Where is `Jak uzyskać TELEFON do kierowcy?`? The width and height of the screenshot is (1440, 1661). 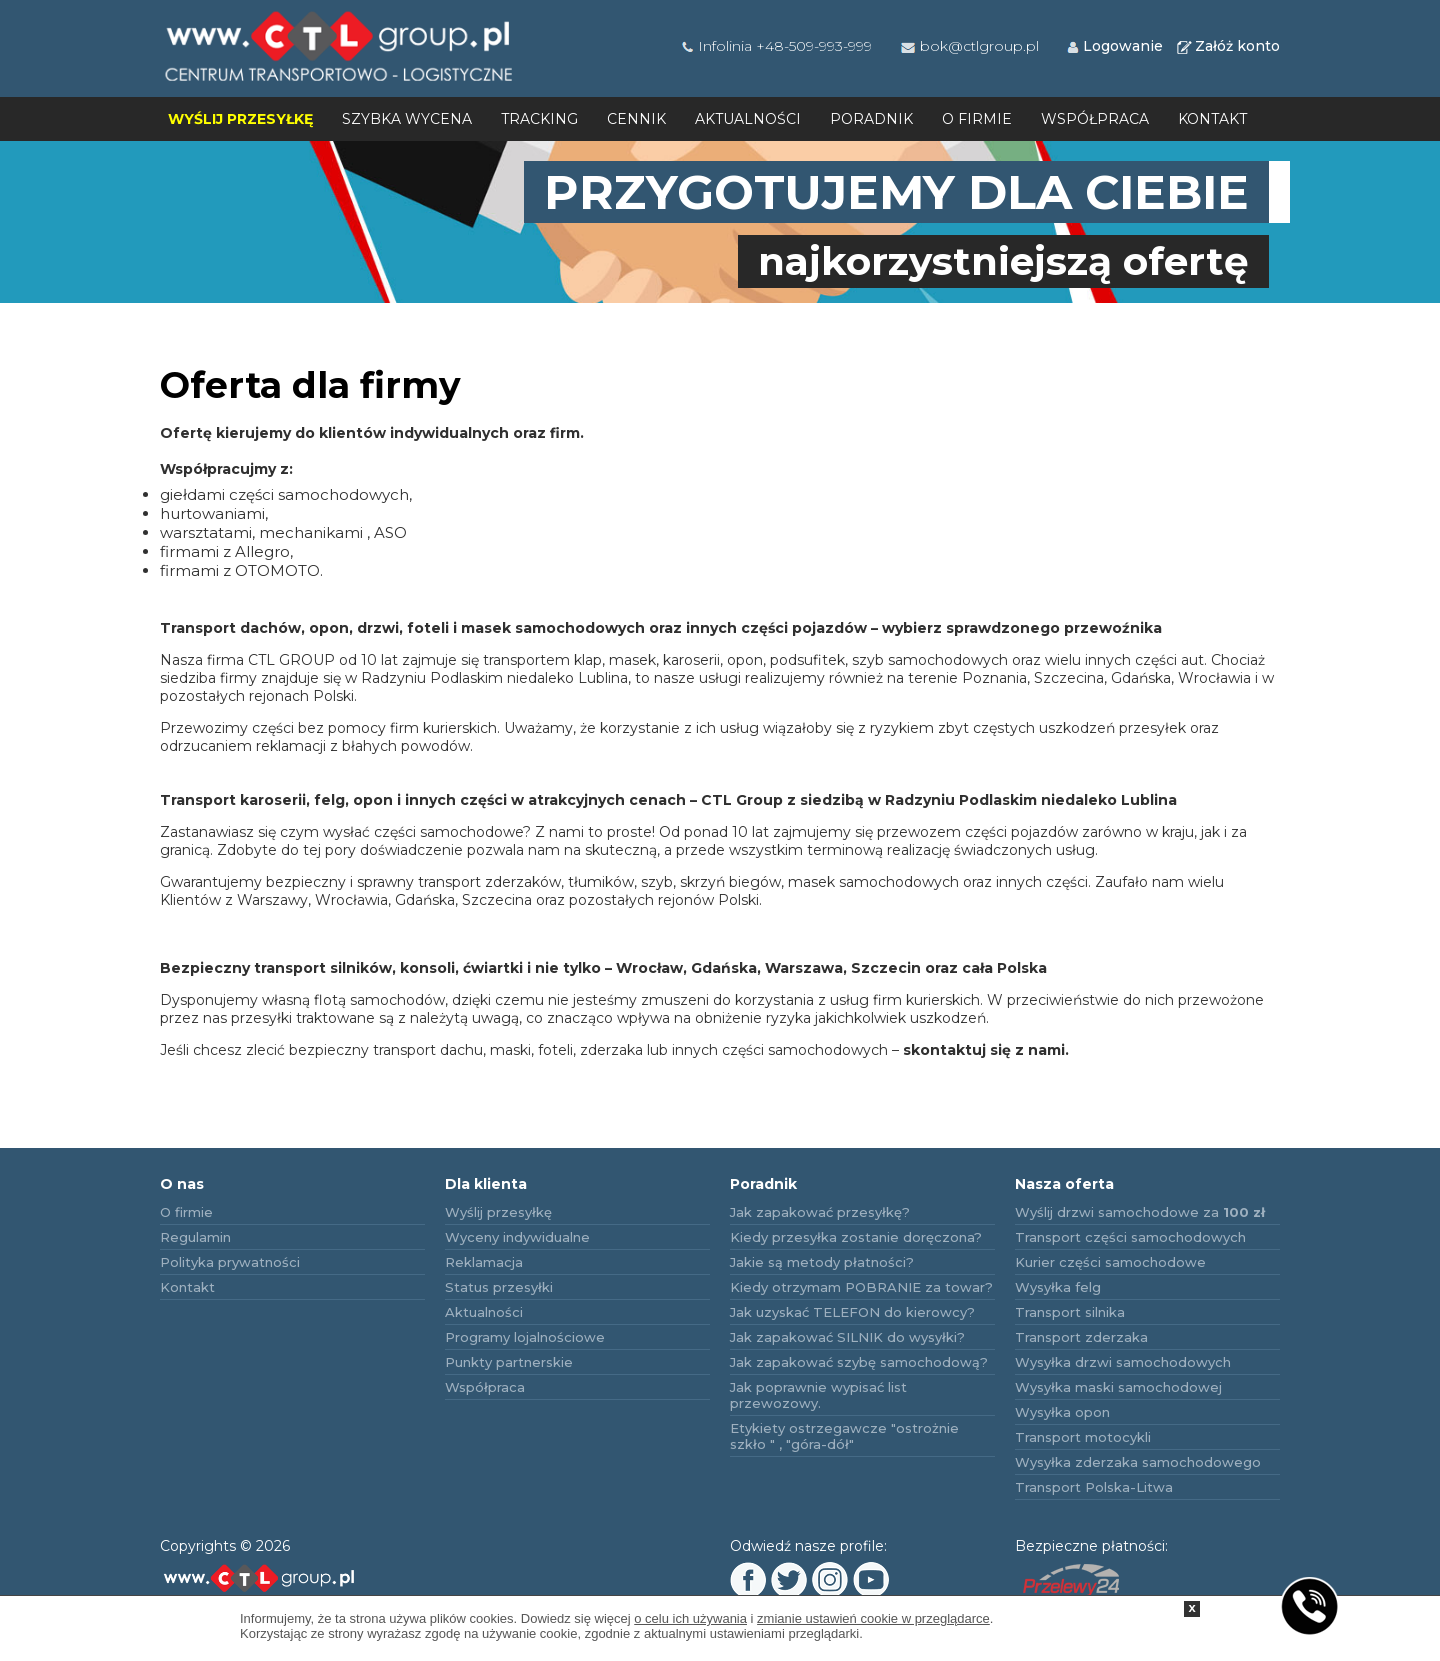
Jak uzyskać TELEFON do kierowcy? is located at coordinates (852, 1312).